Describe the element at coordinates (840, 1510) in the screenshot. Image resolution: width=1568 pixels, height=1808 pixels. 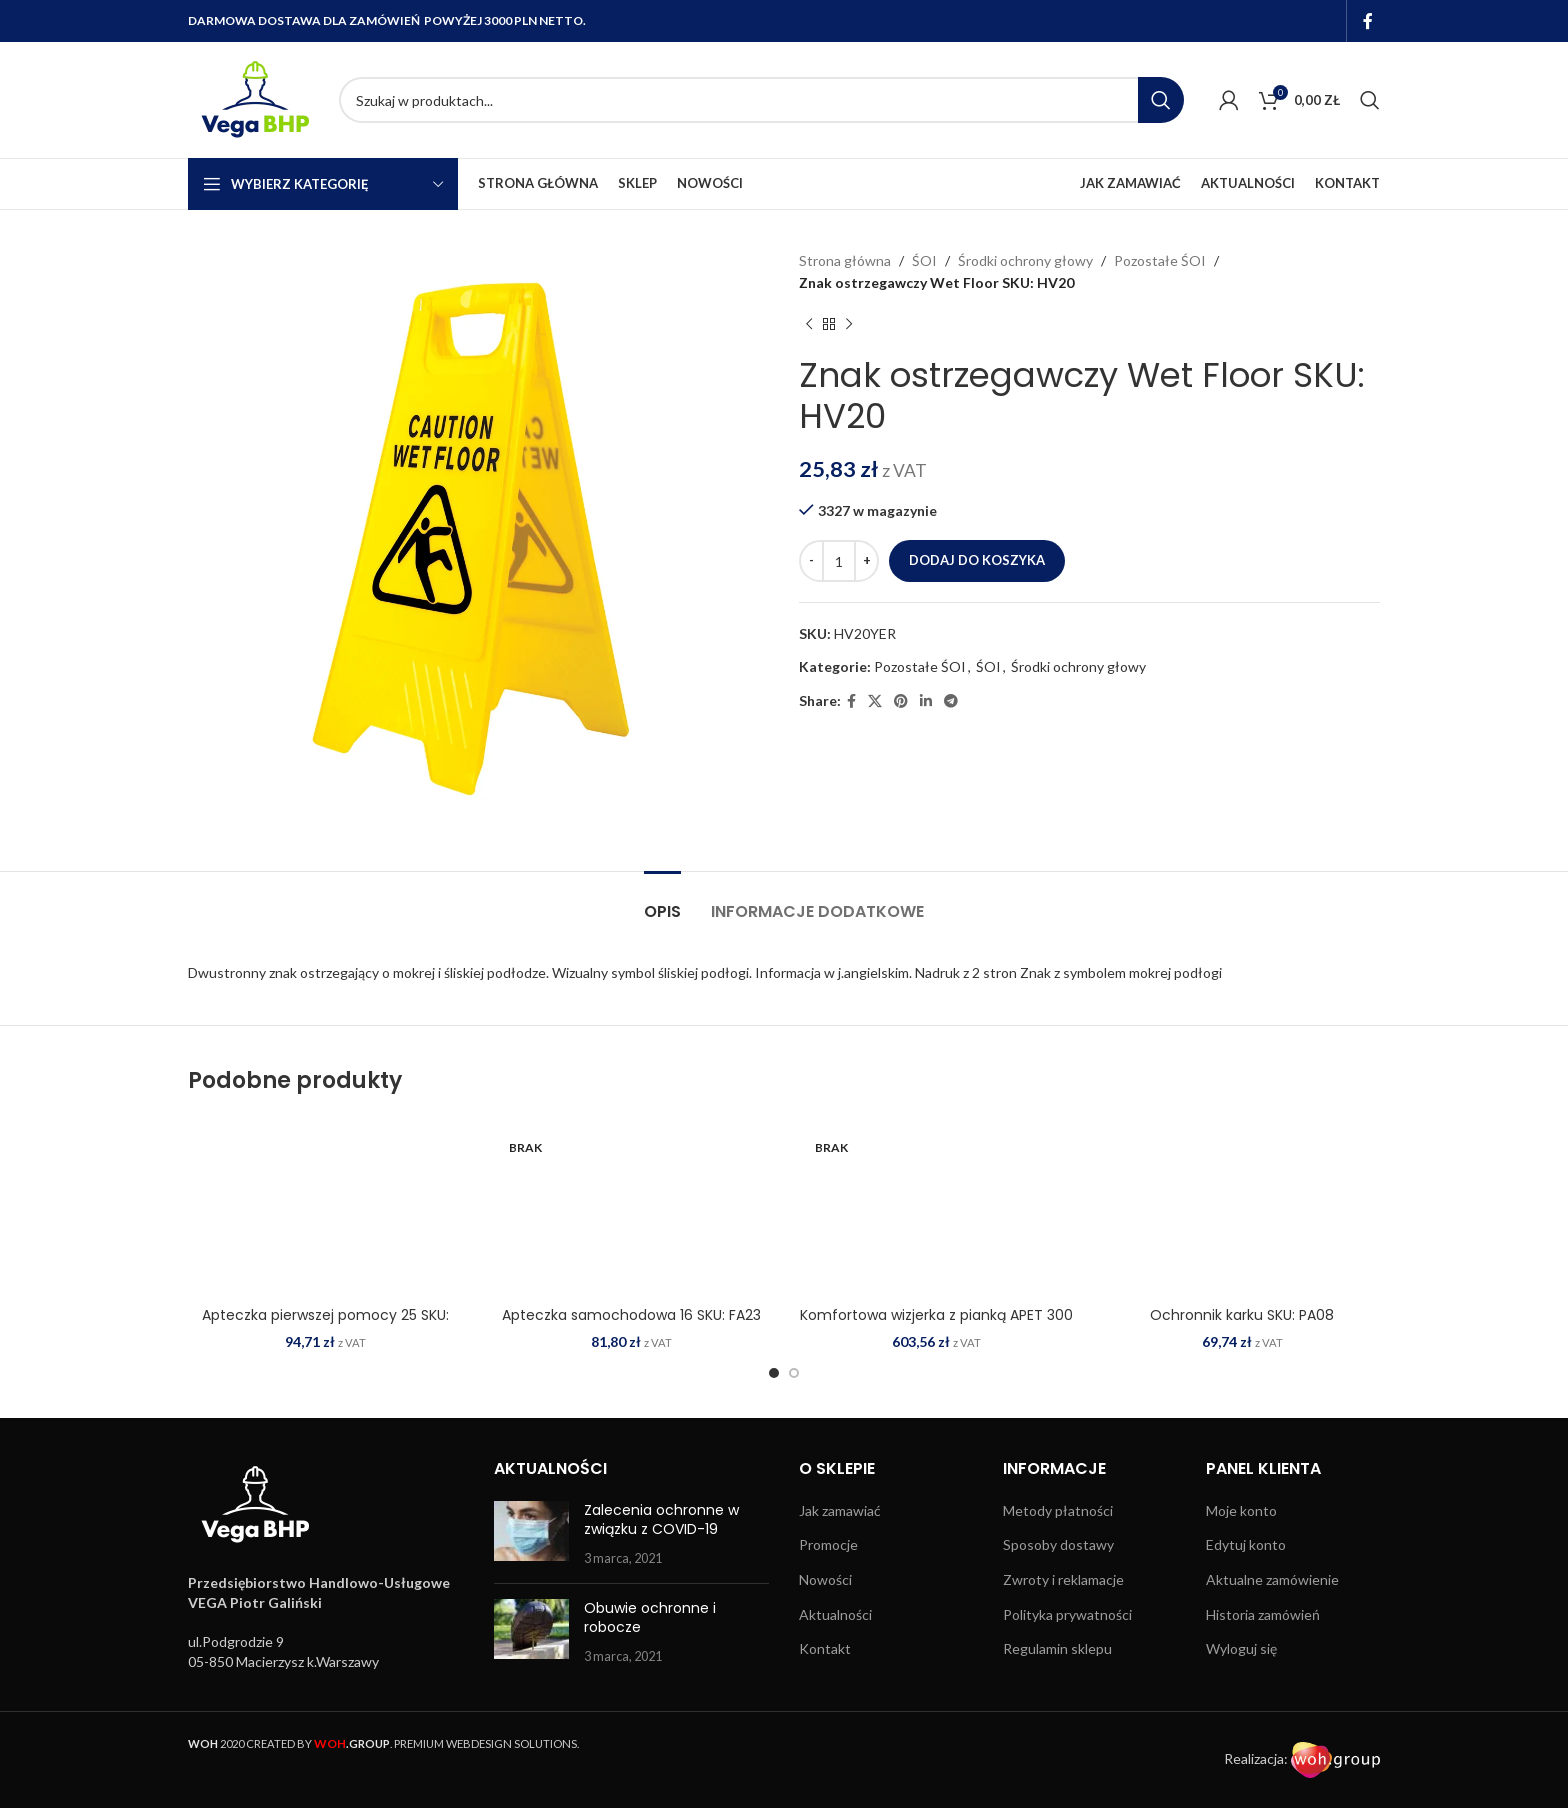
I see `Jak zamawiać` at that location.